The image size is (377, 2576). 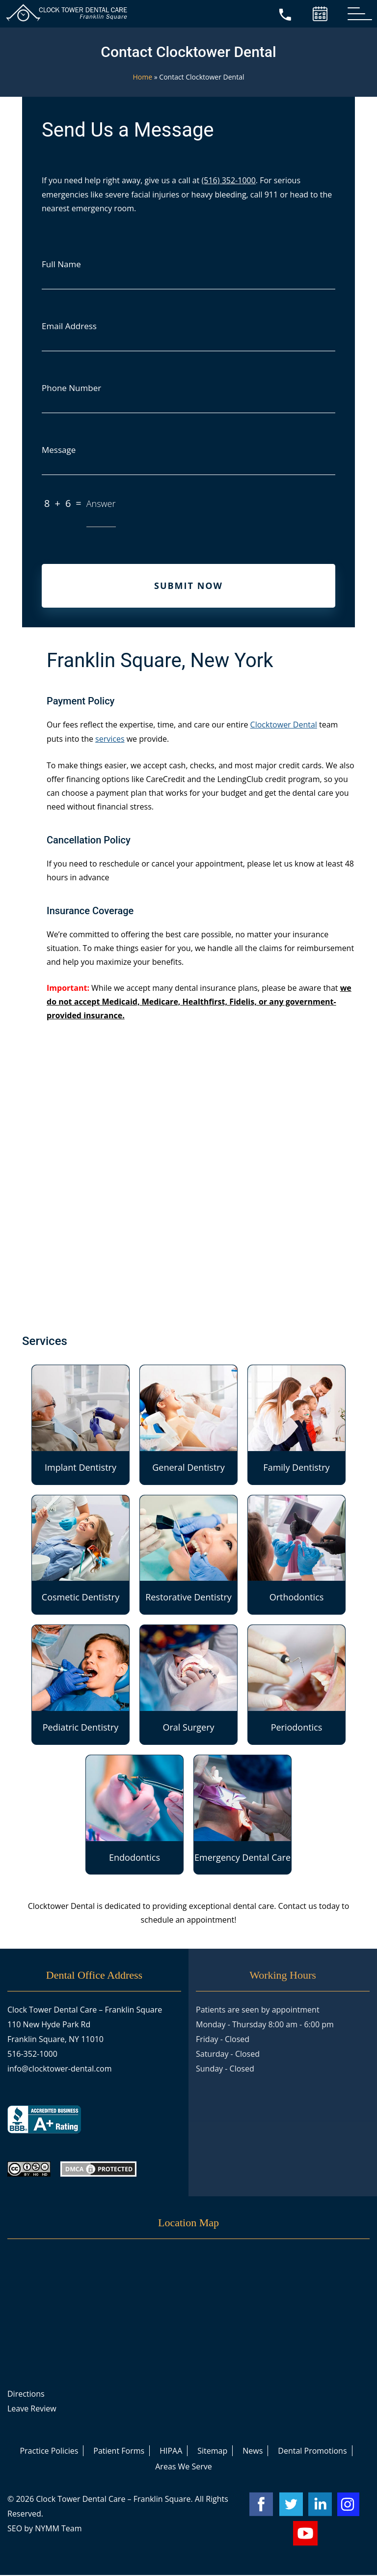 I want to click on Areas We Serve, so click(x=183, y=2467).